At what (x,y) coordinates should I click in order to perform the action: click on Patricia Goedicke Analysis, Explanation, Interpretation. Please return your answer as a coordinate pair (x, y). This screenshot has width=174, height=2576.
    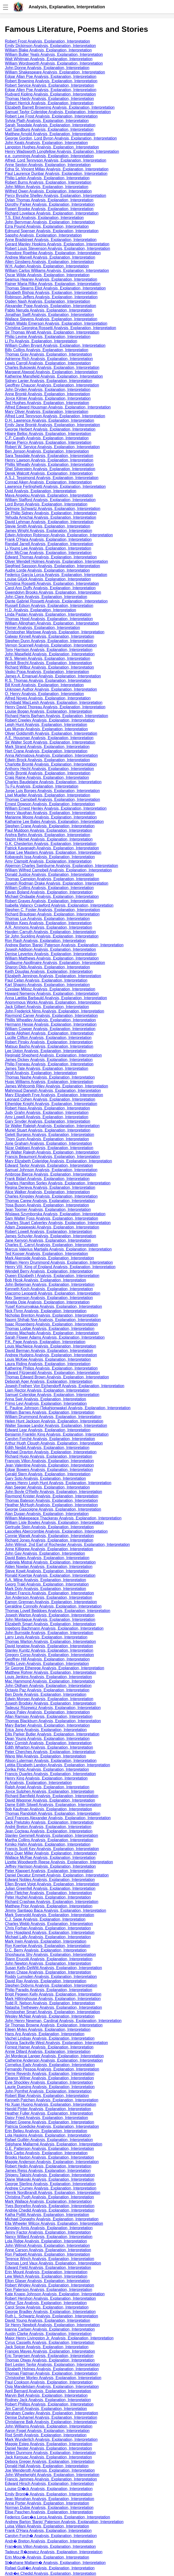
    Looking at the image, I should click on (52, 2126).